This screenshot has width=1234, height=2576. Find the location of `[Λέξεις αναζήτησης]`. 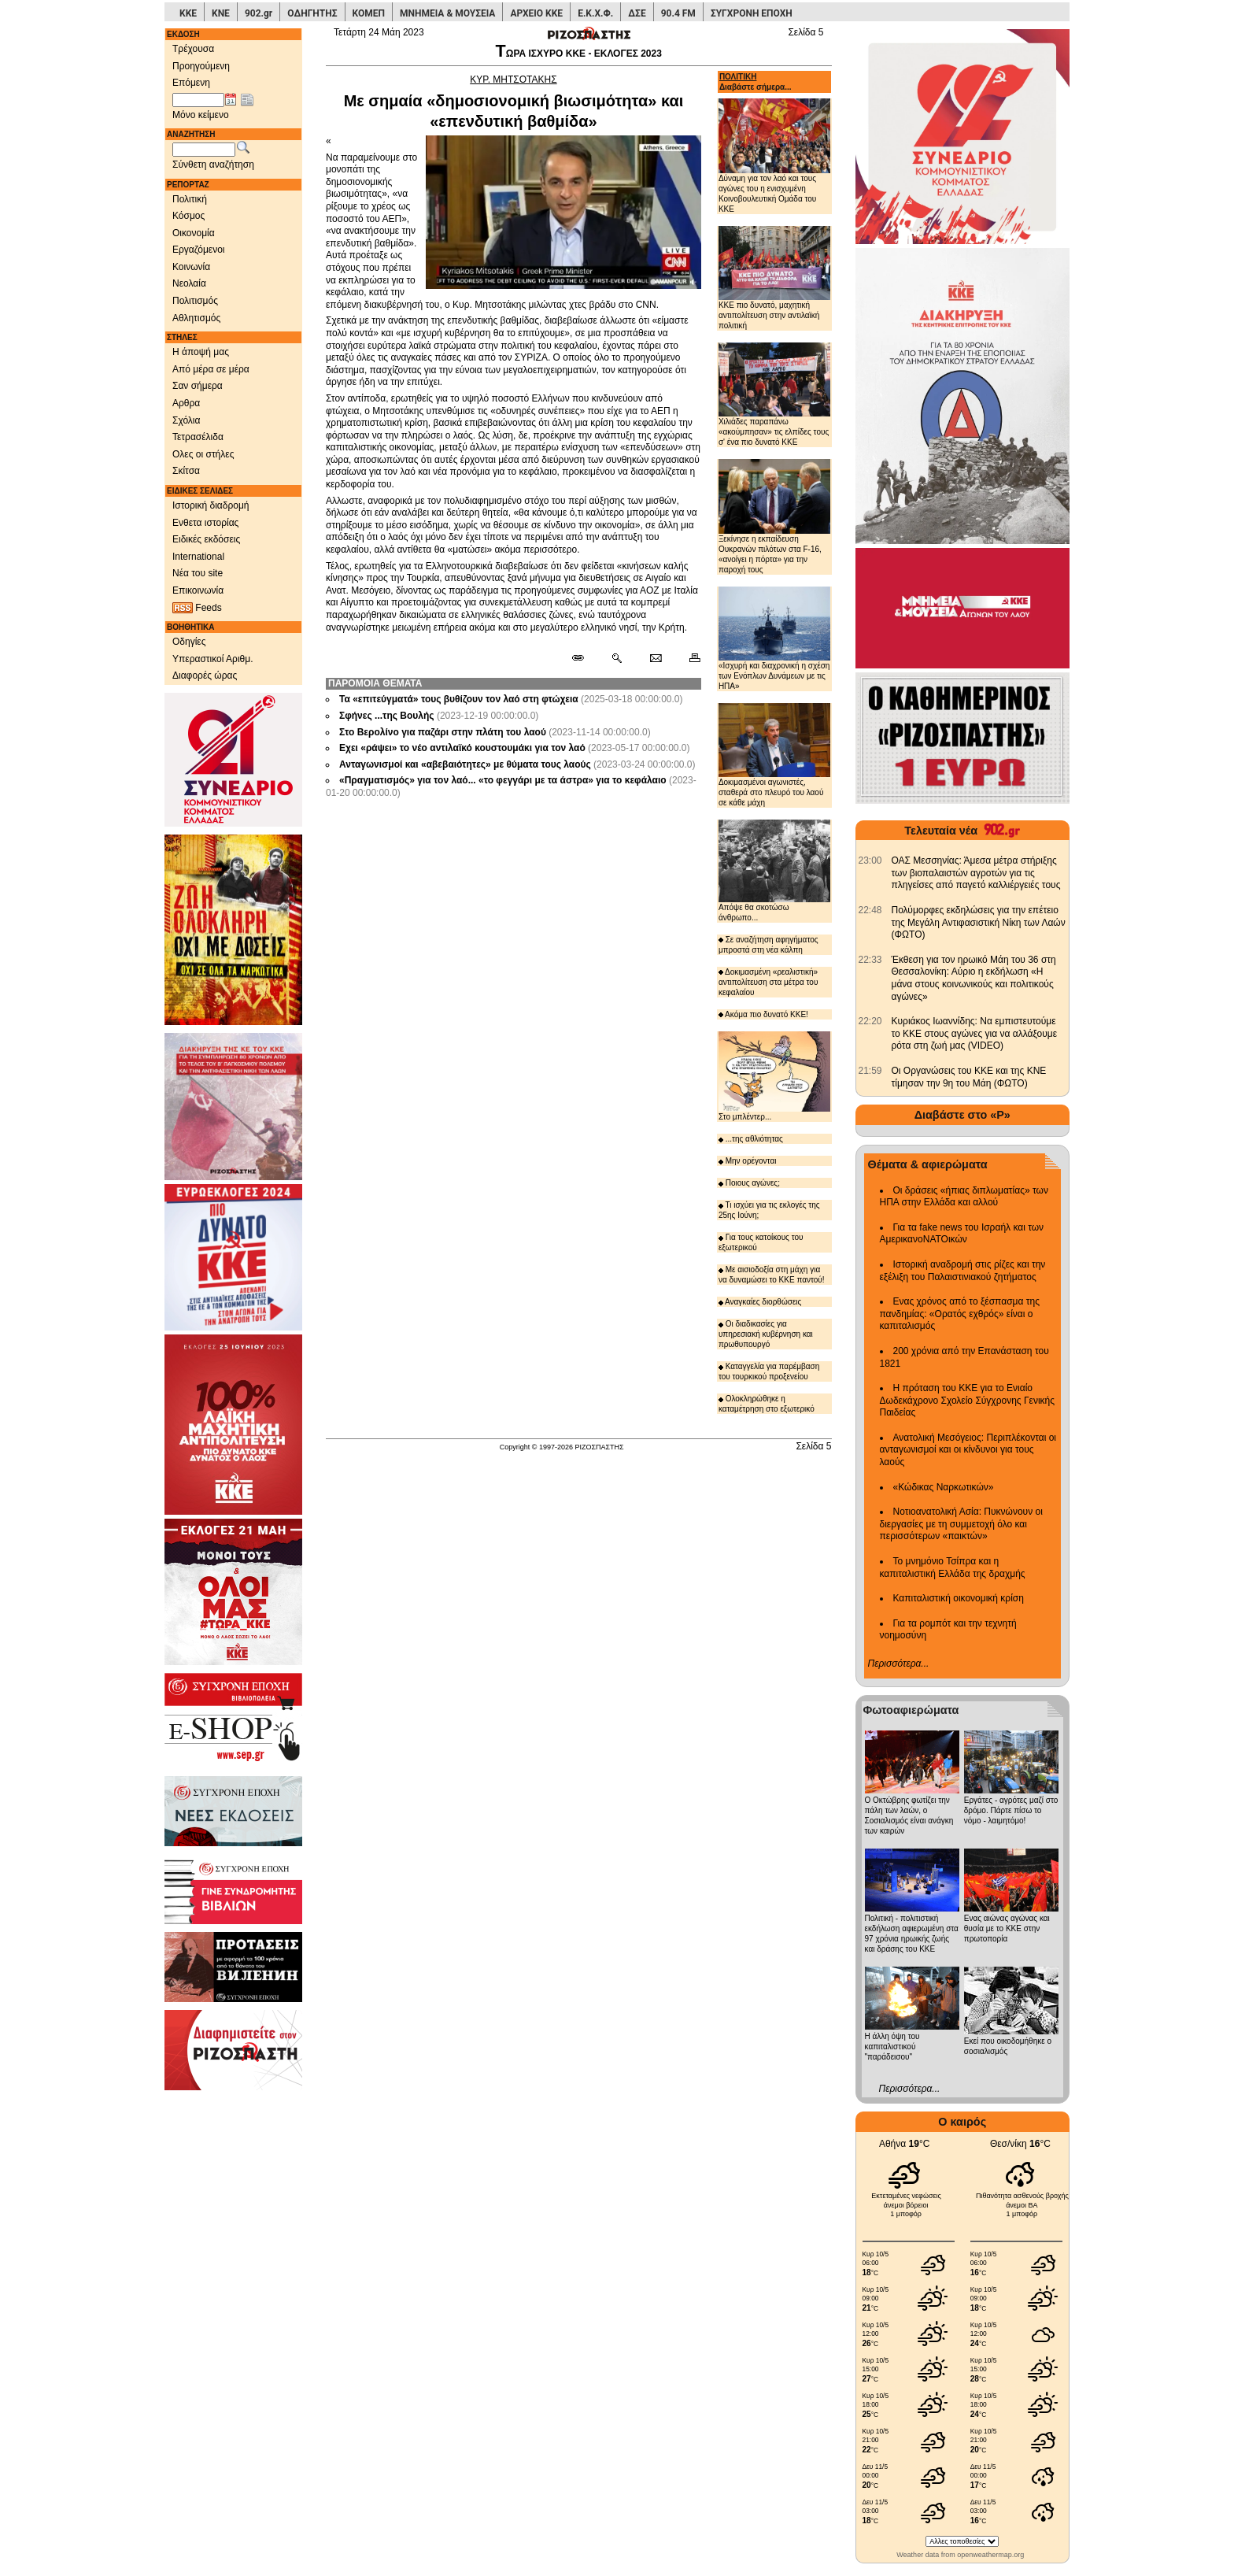

[Λέξεις αναζήτησης] is located at coordinates (203, 149).